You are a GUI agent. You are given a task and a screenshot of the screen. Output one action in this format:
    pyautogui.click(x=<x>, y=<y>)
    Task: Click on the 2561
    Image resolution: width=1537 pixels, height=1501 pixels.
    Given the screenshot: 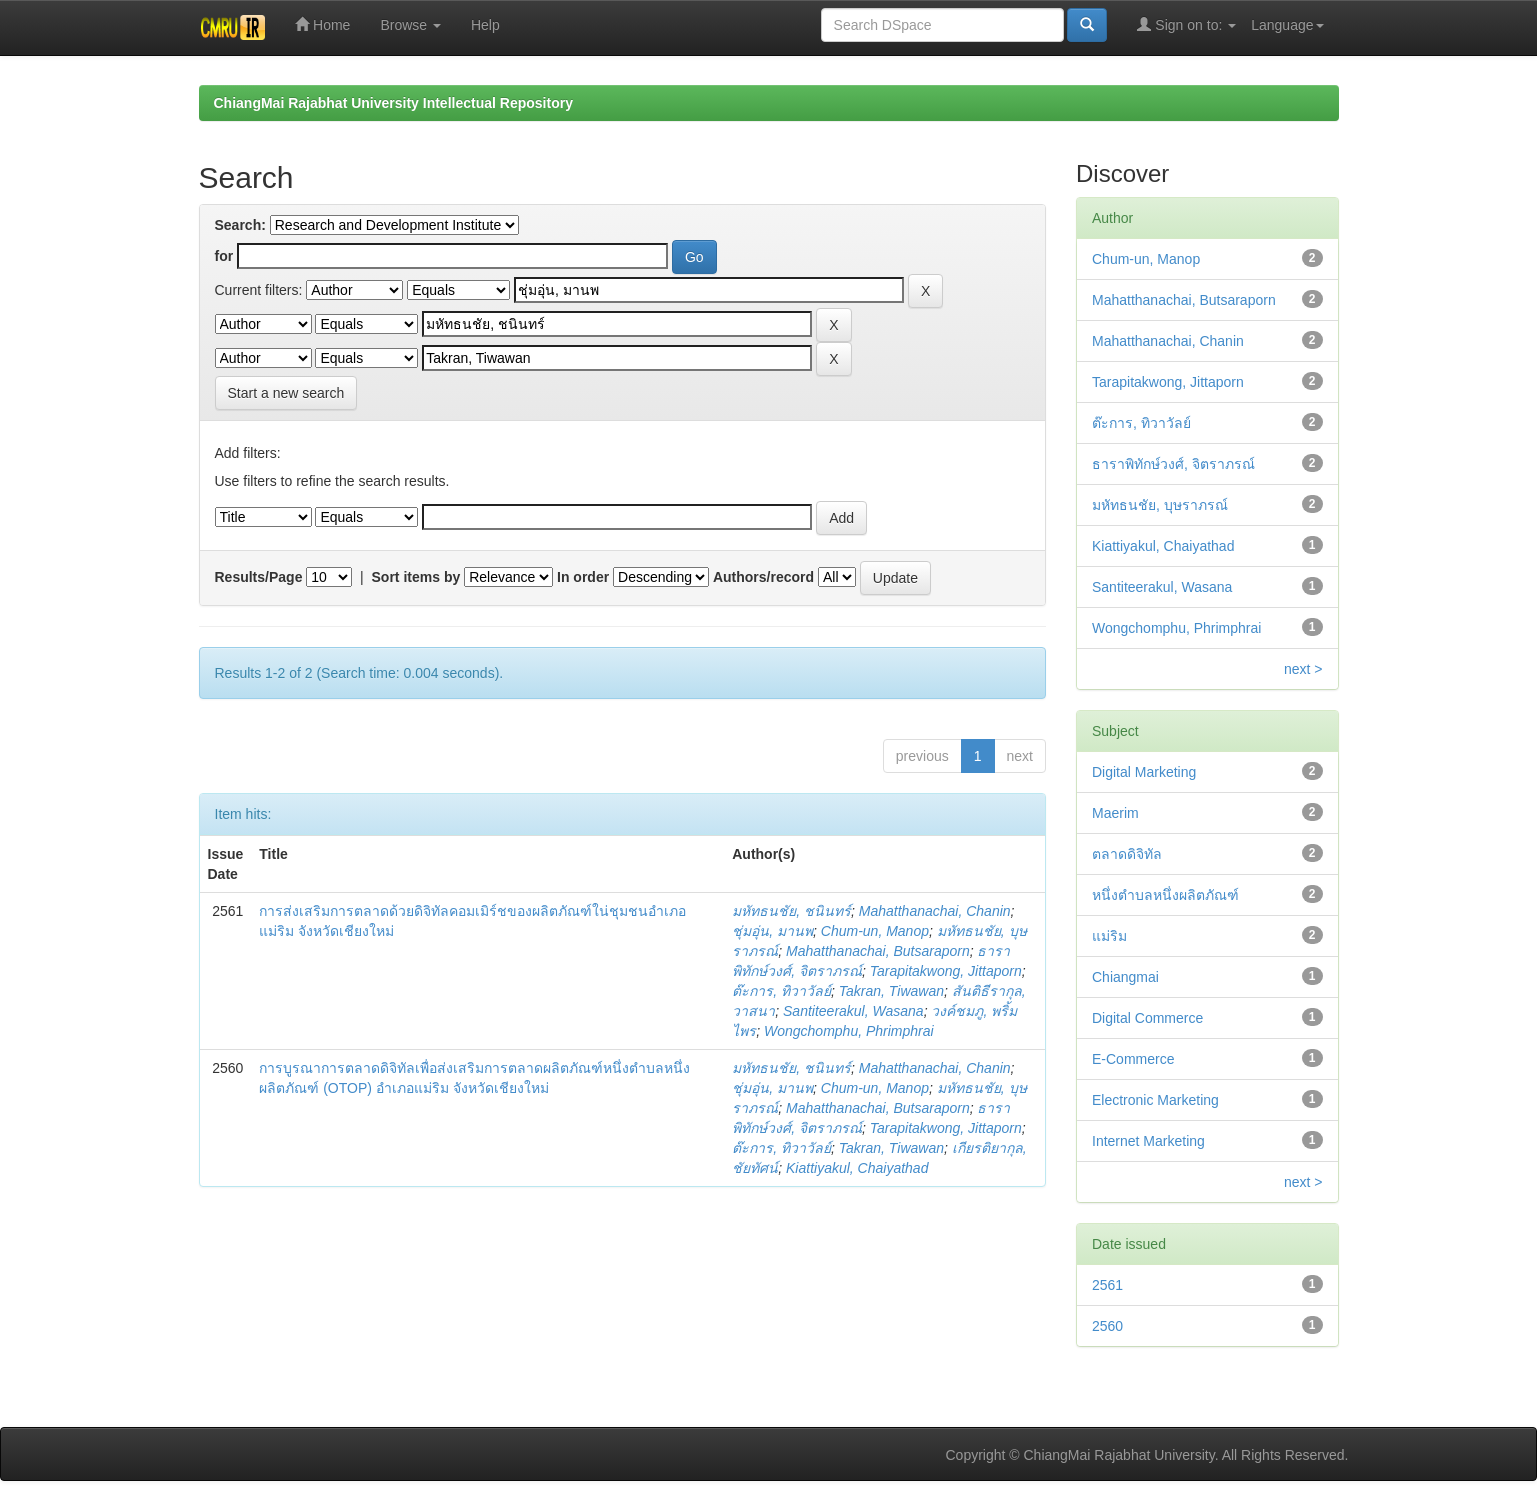 What is the action you would take?
    pyautogui.click(x=1107, y=1285)
    